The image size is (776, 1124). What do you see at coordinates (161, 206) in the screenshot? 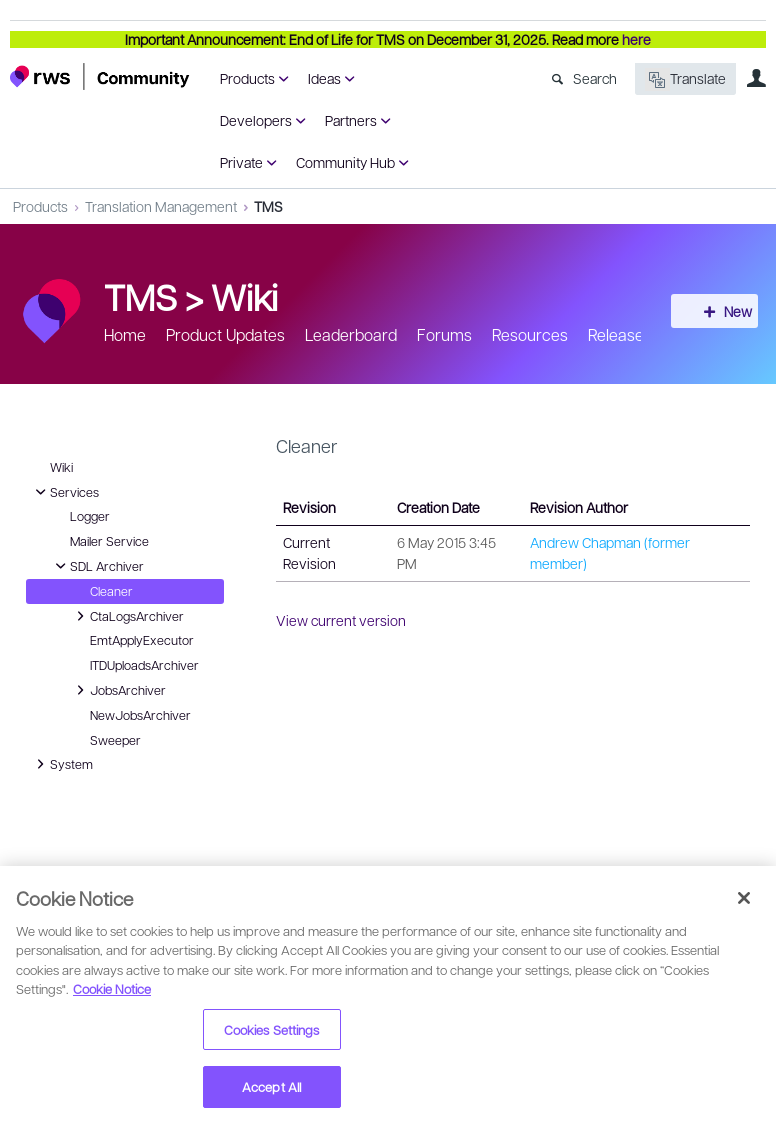
I see `Translation Management` at bounding box center [161, 206].